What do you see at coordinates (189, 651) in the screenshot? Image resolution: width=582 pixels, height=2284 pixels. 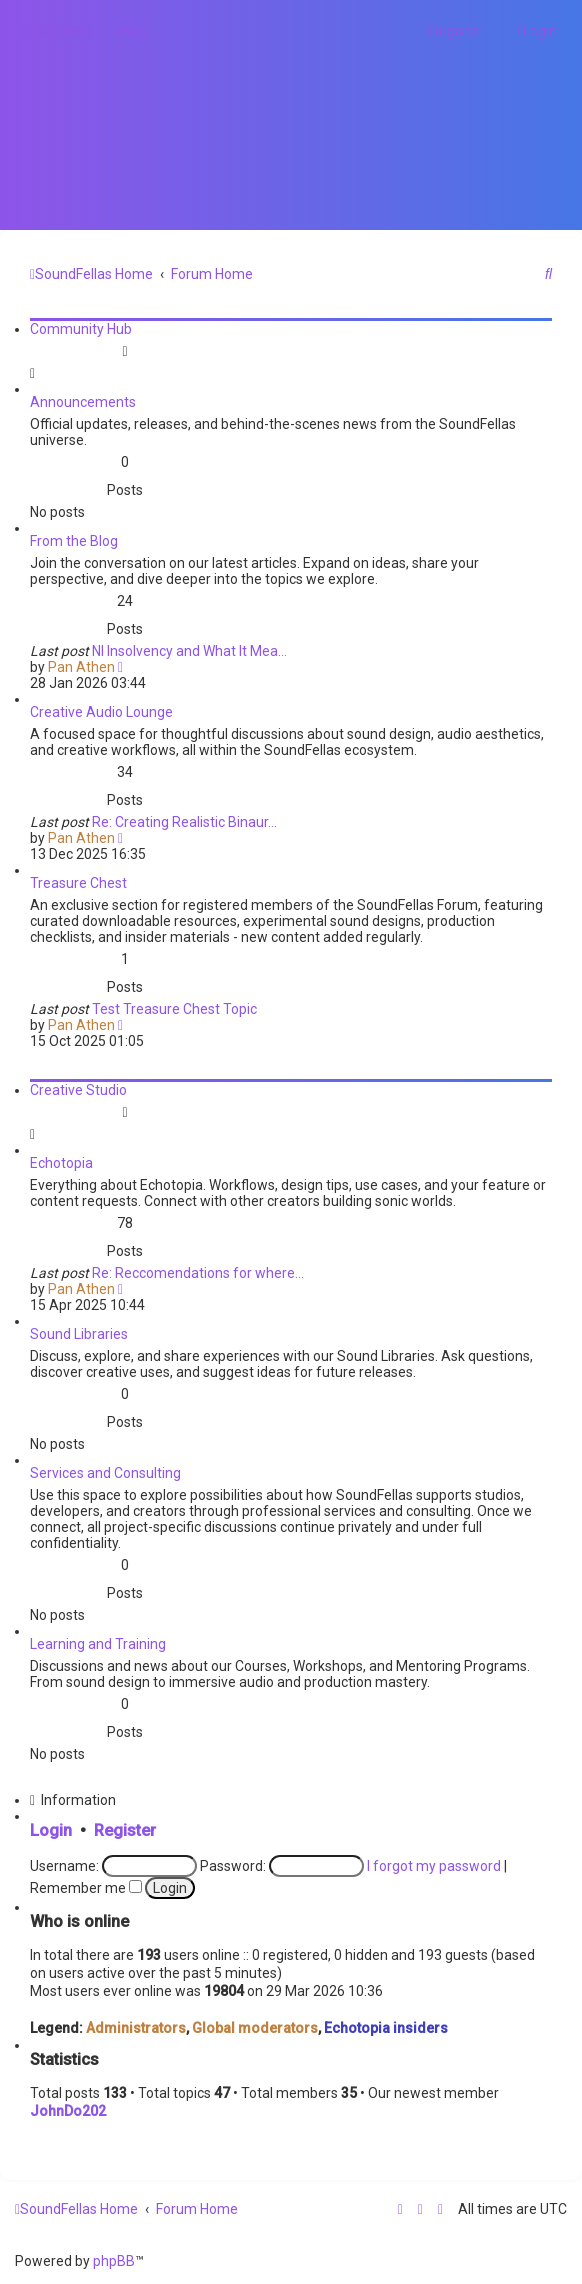 I see `NI Insolvency and What It Mea…` at bounding box center [189, 651].